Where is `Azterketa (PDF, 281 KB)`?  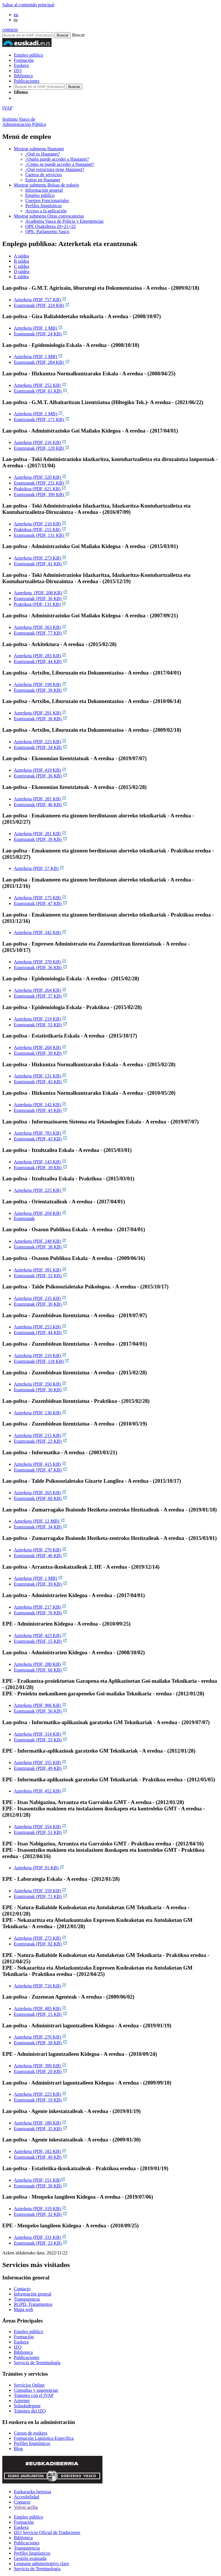 Azterketa (PDF, 281 KB) is located at coordinates (40, 798).